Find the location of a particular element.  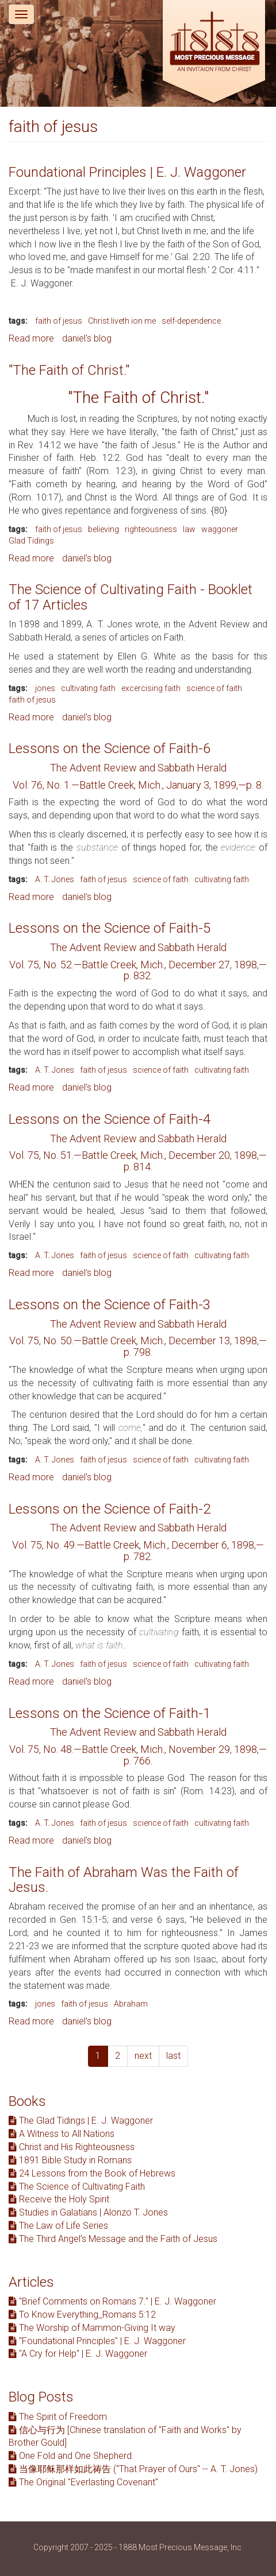

1891 Bible Study in Romans is located at coordinates (70, 2160).